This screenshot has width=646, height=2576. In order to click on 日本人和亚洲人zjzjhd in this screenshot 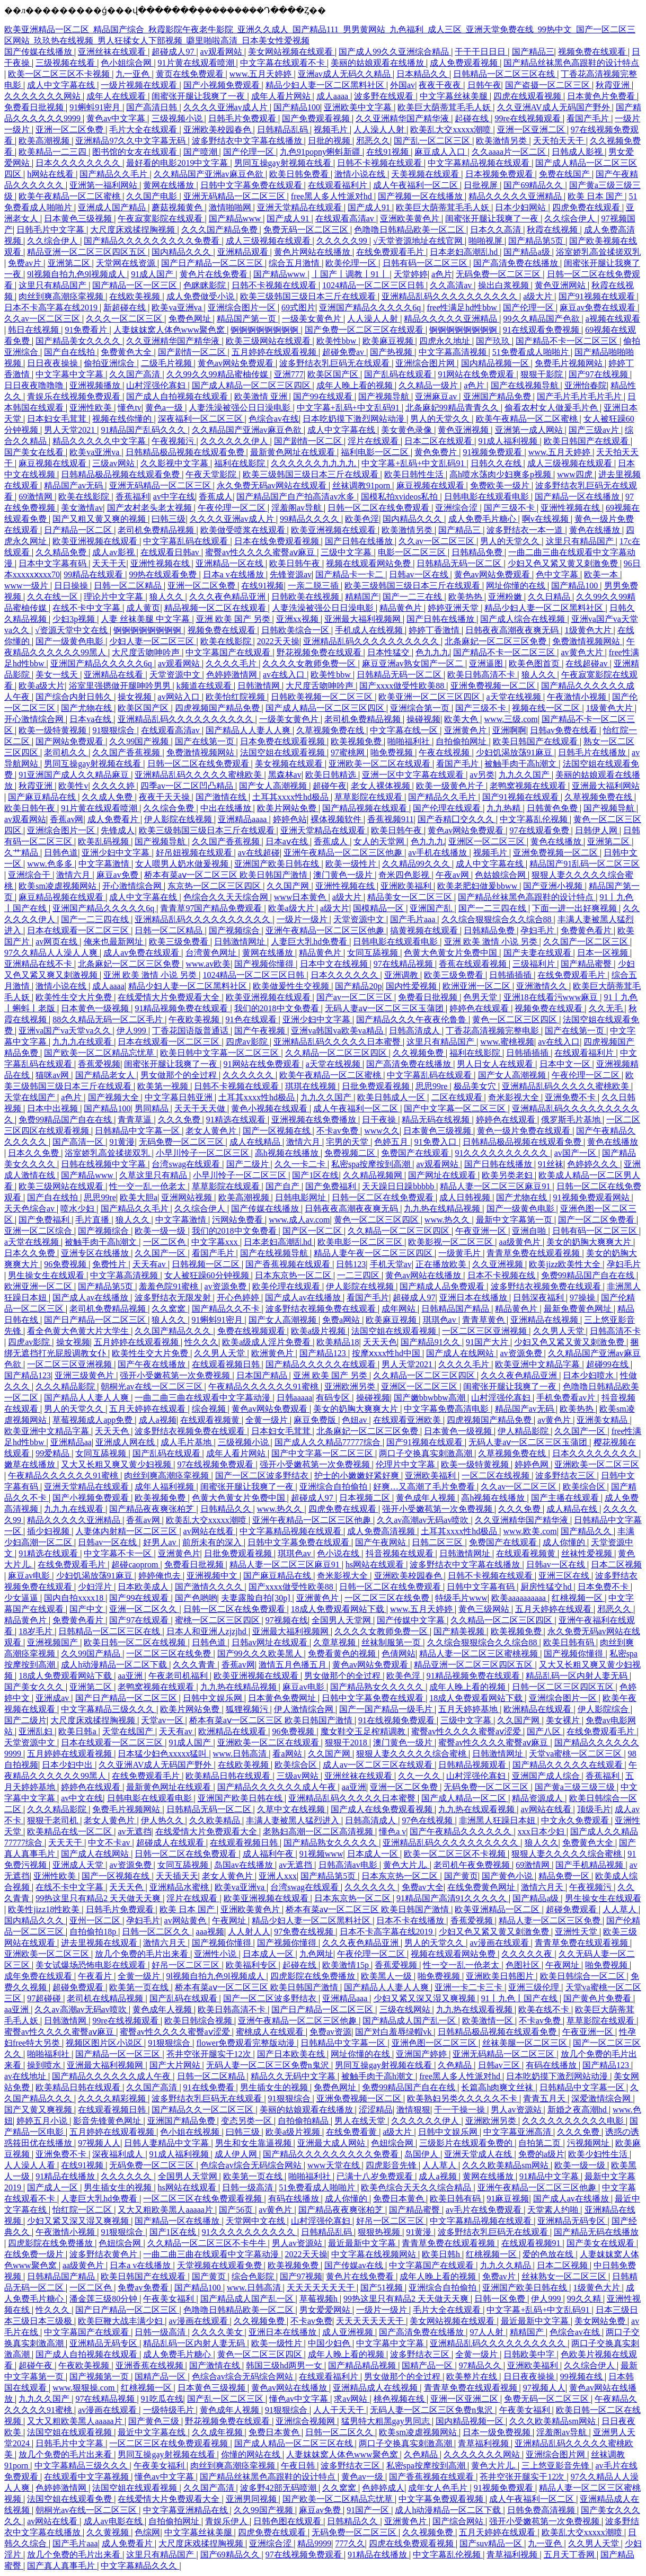, I will do `click(207, 1631)`.